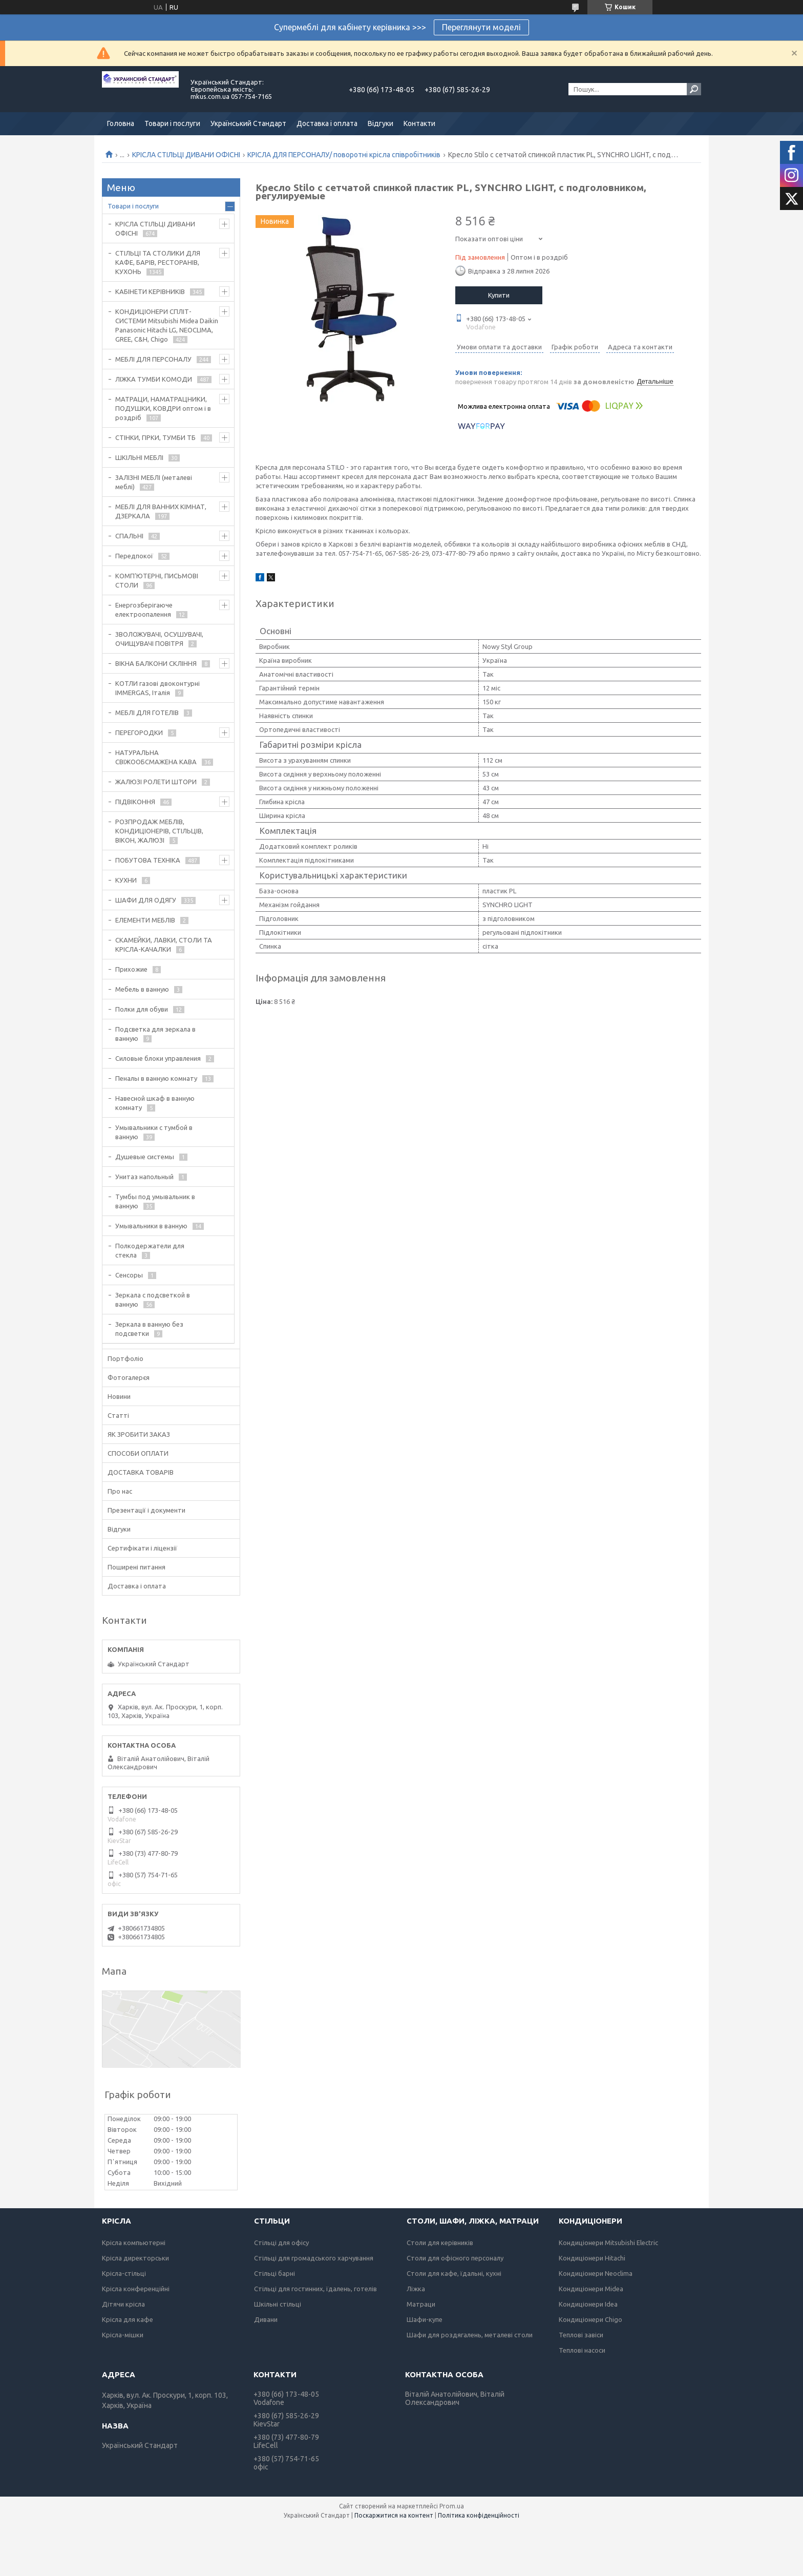 This screenshot has height=2576, width=803. Describe the element at coordinates (136, 1566) in the screenshot. I see `Поширені питання` at that location.